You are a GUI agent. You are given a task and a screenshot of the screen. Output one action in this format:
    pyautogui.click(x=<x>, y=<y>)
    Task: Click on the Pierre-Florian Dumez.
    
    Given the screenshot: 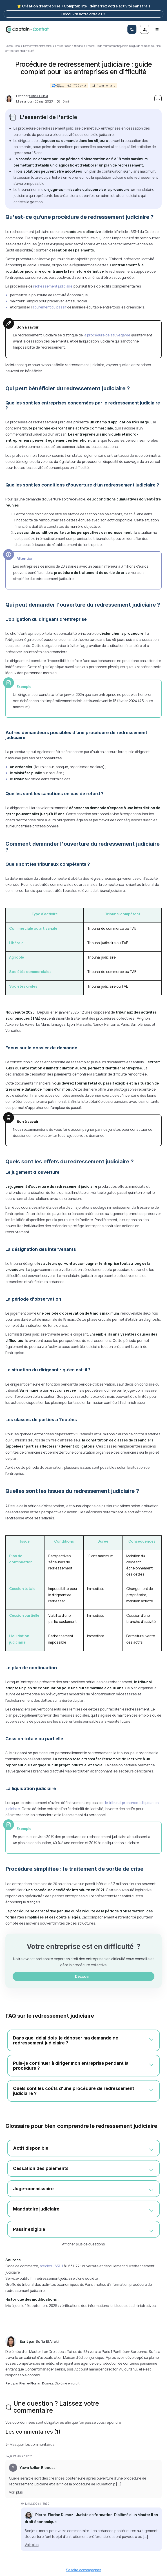 What is the action you would take?
    pyautogui.click(x=36, y=2383)
    